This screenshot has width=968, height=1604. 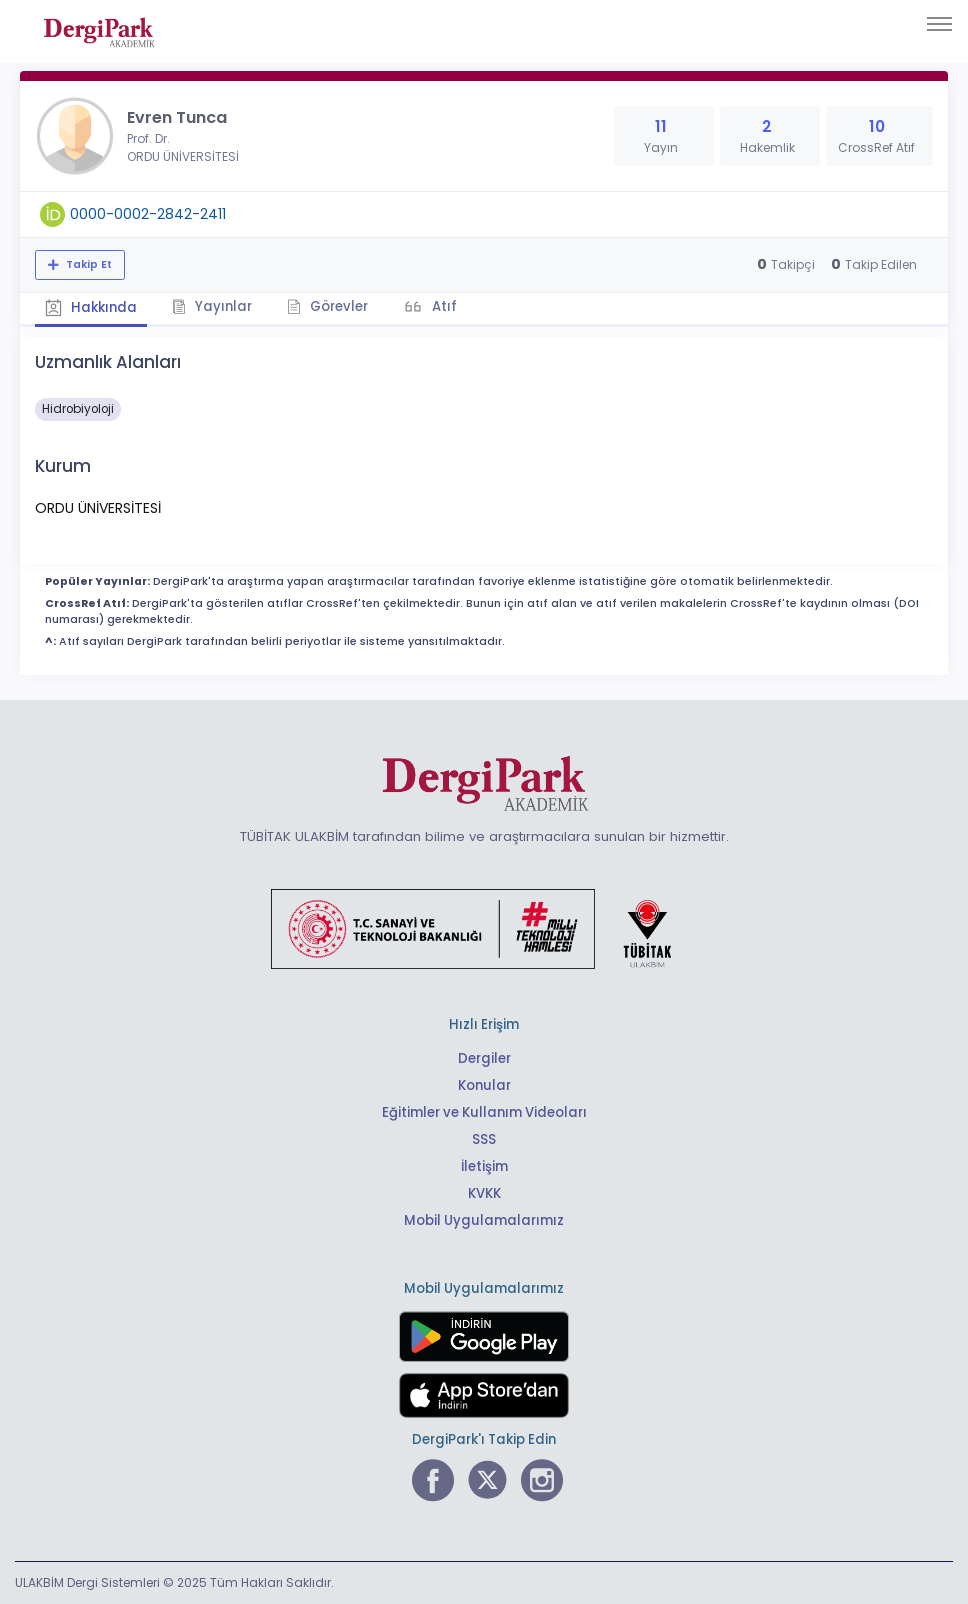 What do you see at coordinates (443, 306) in the screenshot?
I see `Atıf [tab]` at bounding box center [443, 306].